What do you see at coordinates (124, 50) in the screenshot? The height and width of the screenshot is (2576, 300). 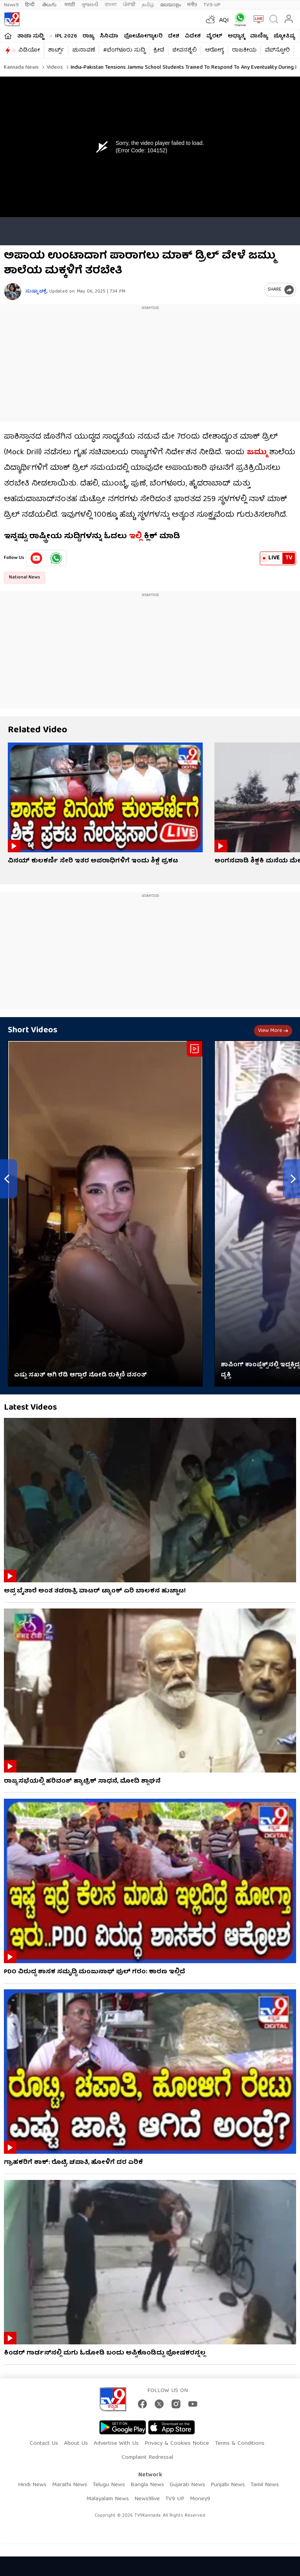 I see `#ಬೆಂಗಳೂರು ಸುದ್ದಿ` at bounding box center [124, 50].